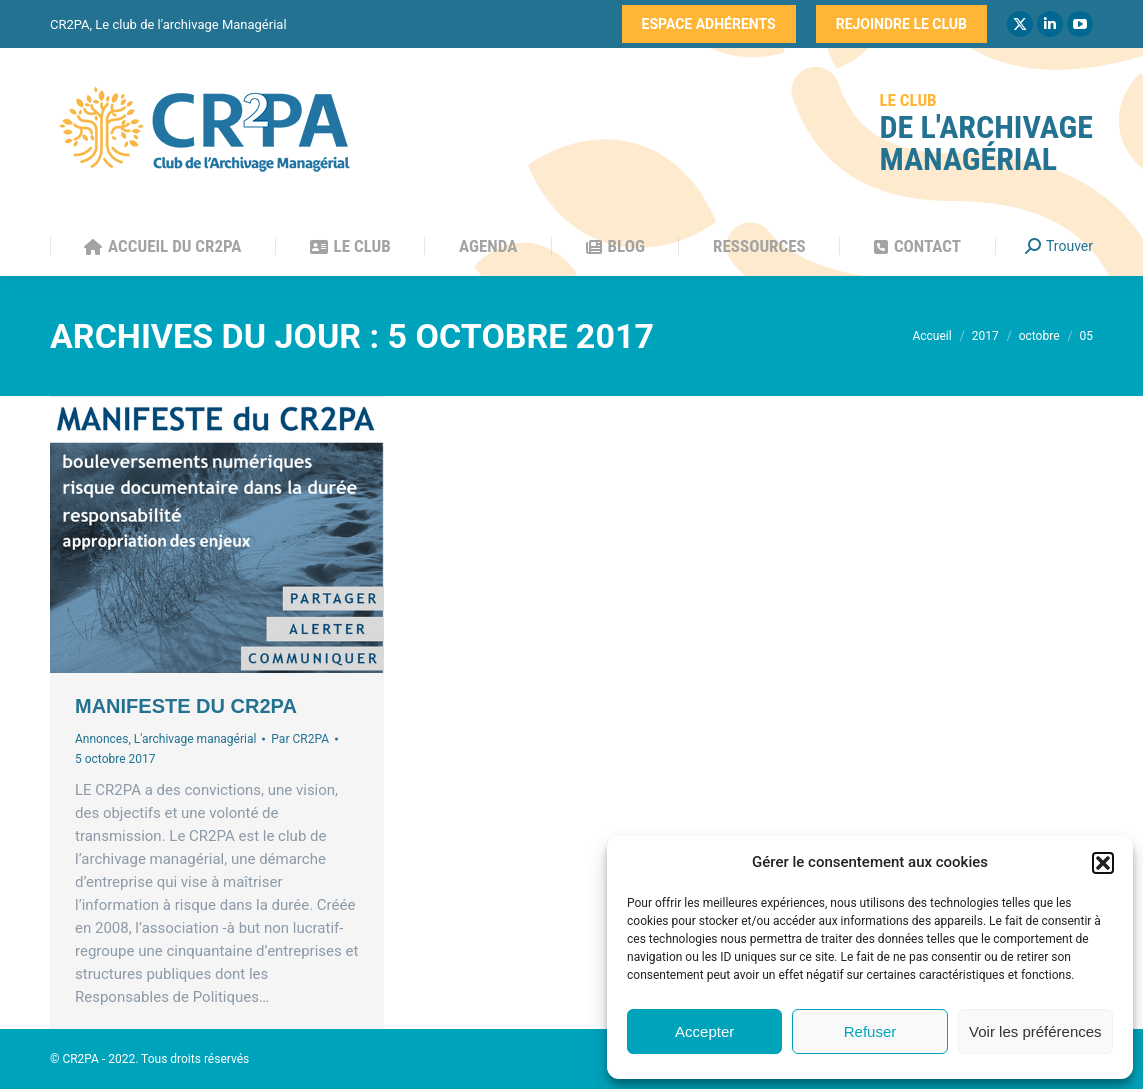  I want to click on Annonces, so click(101, 739).